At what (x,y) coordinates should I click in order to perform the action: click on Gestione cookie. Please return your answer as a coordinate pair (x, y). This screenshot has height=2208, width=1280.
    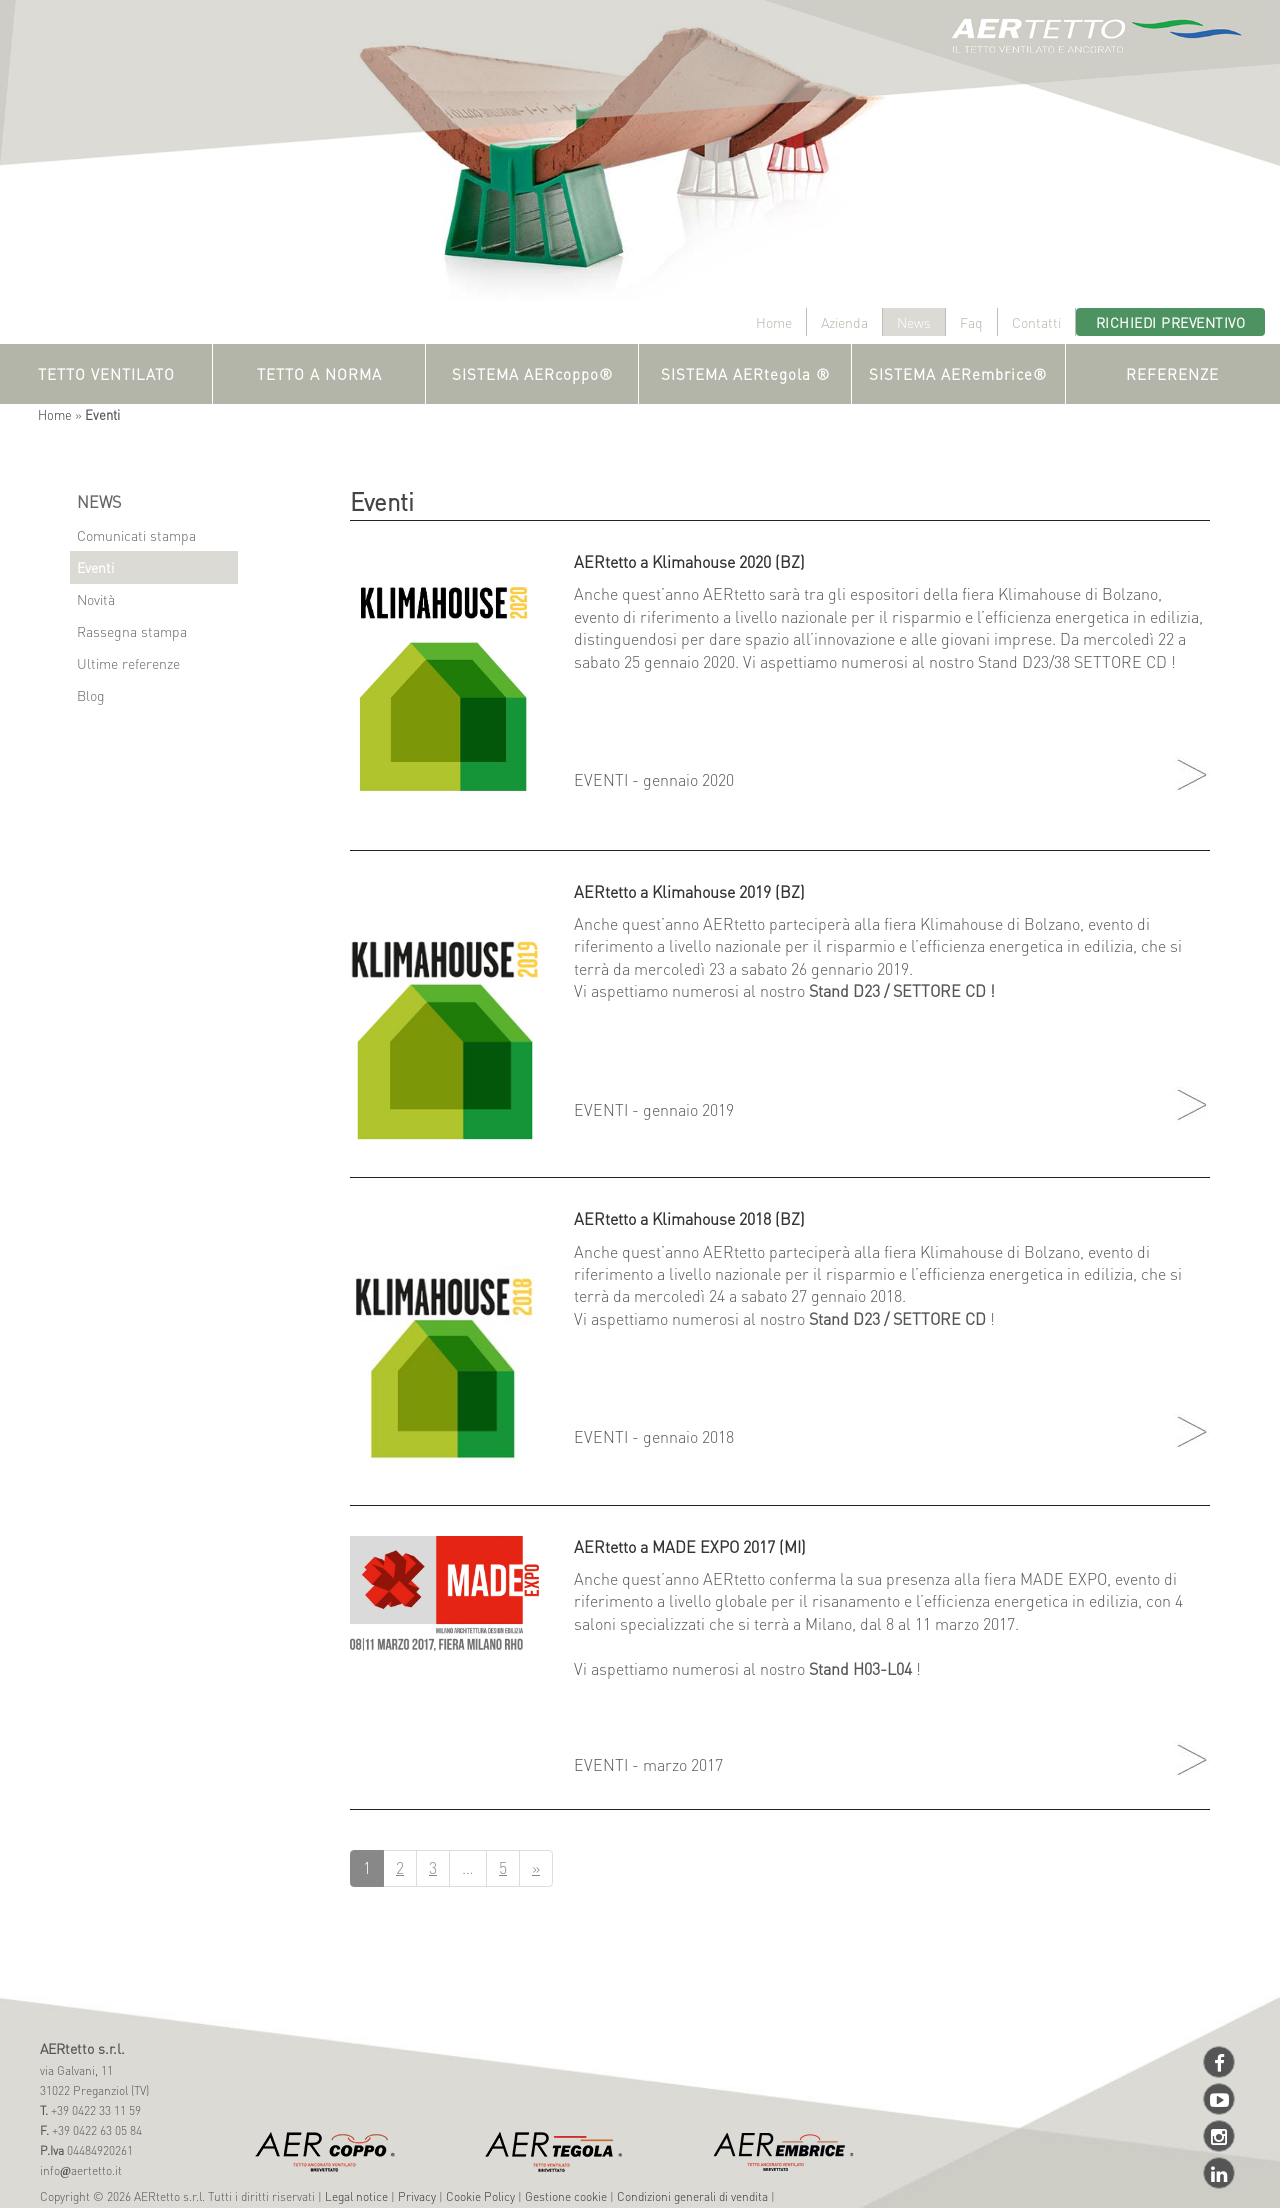
    Looking at the image, I should click on (566, 2196).